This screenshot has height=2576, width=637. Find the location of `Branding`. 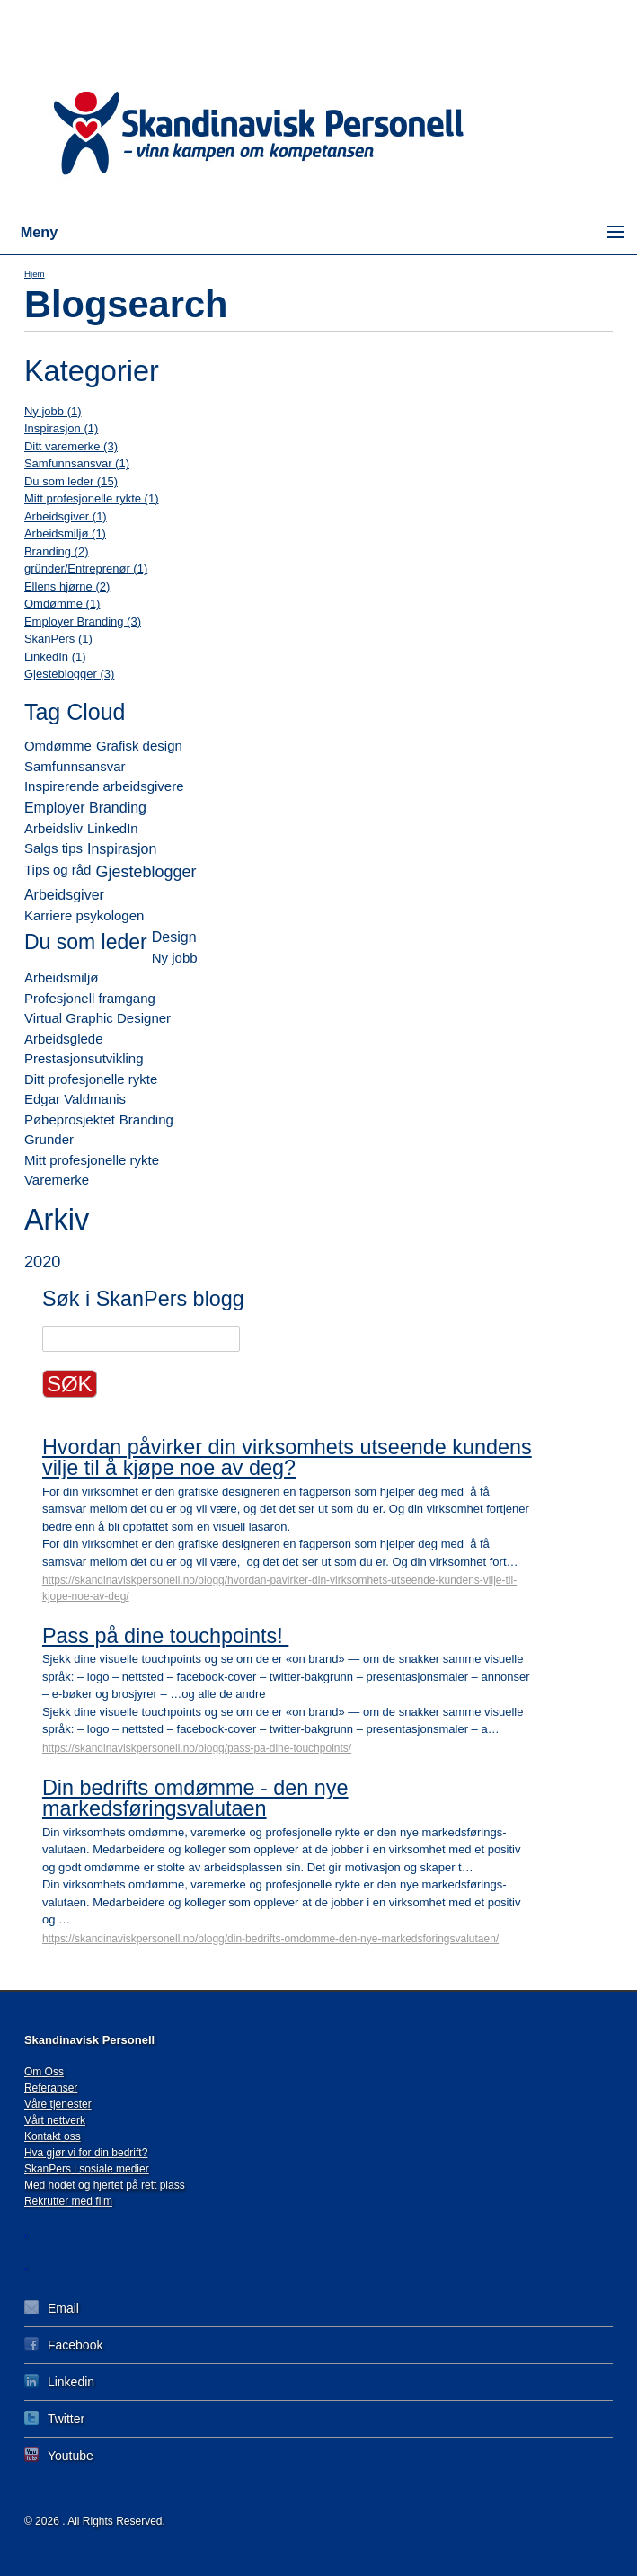

Branding is located at coordinates (146, 1119).